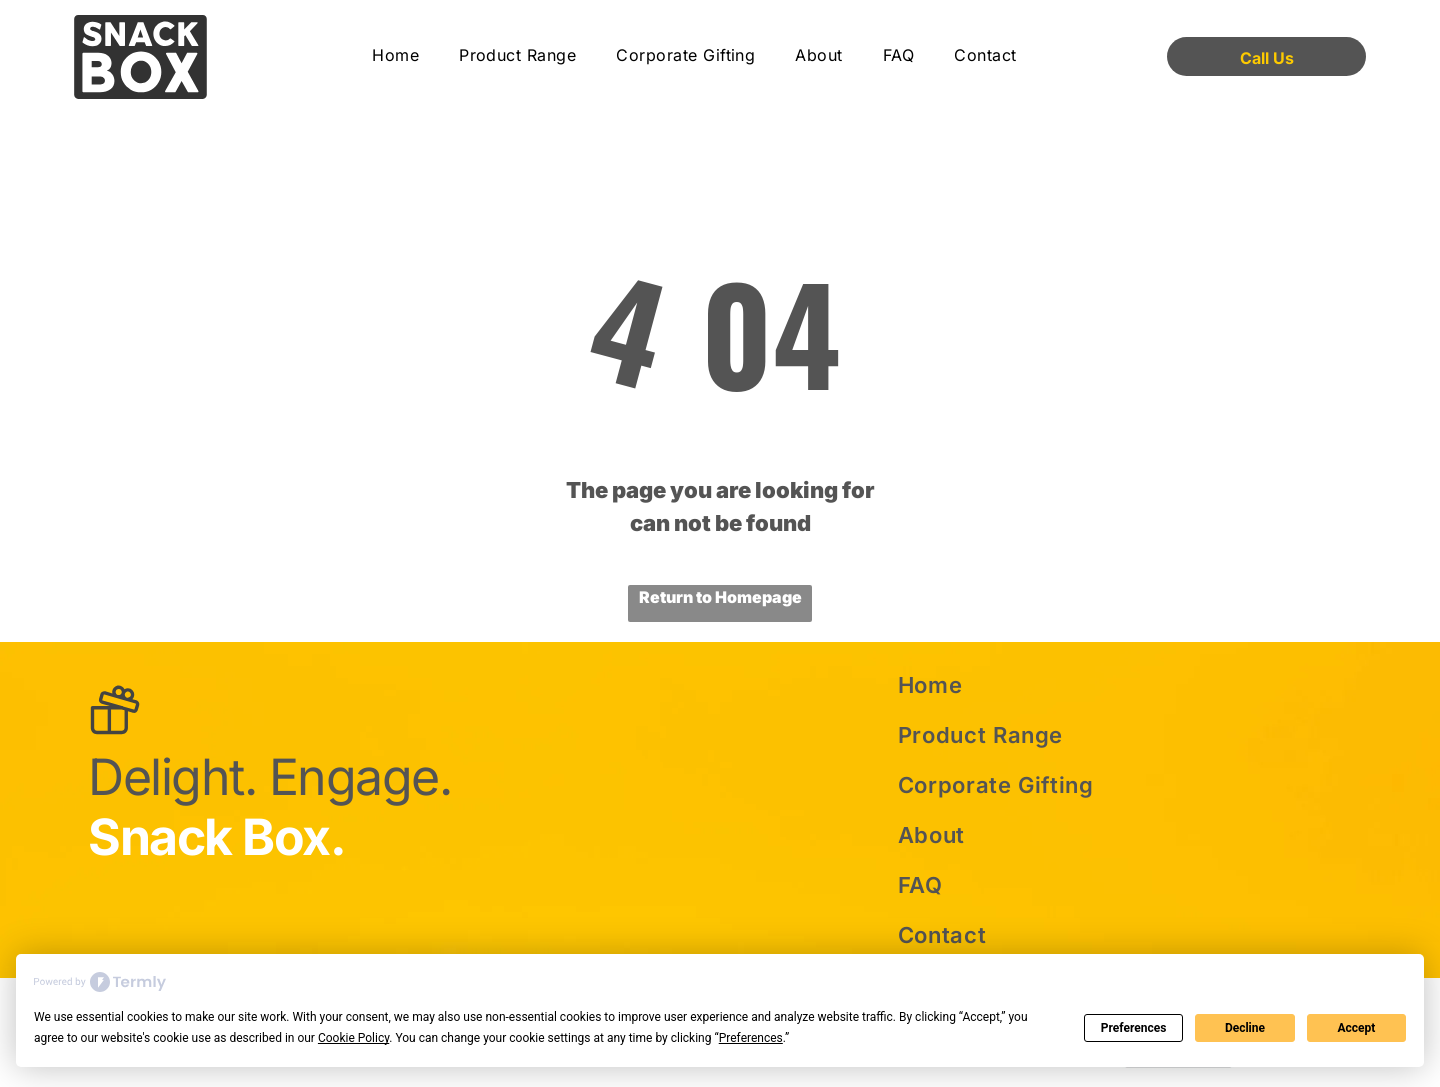 Image resolution: width=1440 pixels, height=1087 pixels. Describe the element at coordinates (395, 56) in the screenshot. I see `[menuitem]` at that location.